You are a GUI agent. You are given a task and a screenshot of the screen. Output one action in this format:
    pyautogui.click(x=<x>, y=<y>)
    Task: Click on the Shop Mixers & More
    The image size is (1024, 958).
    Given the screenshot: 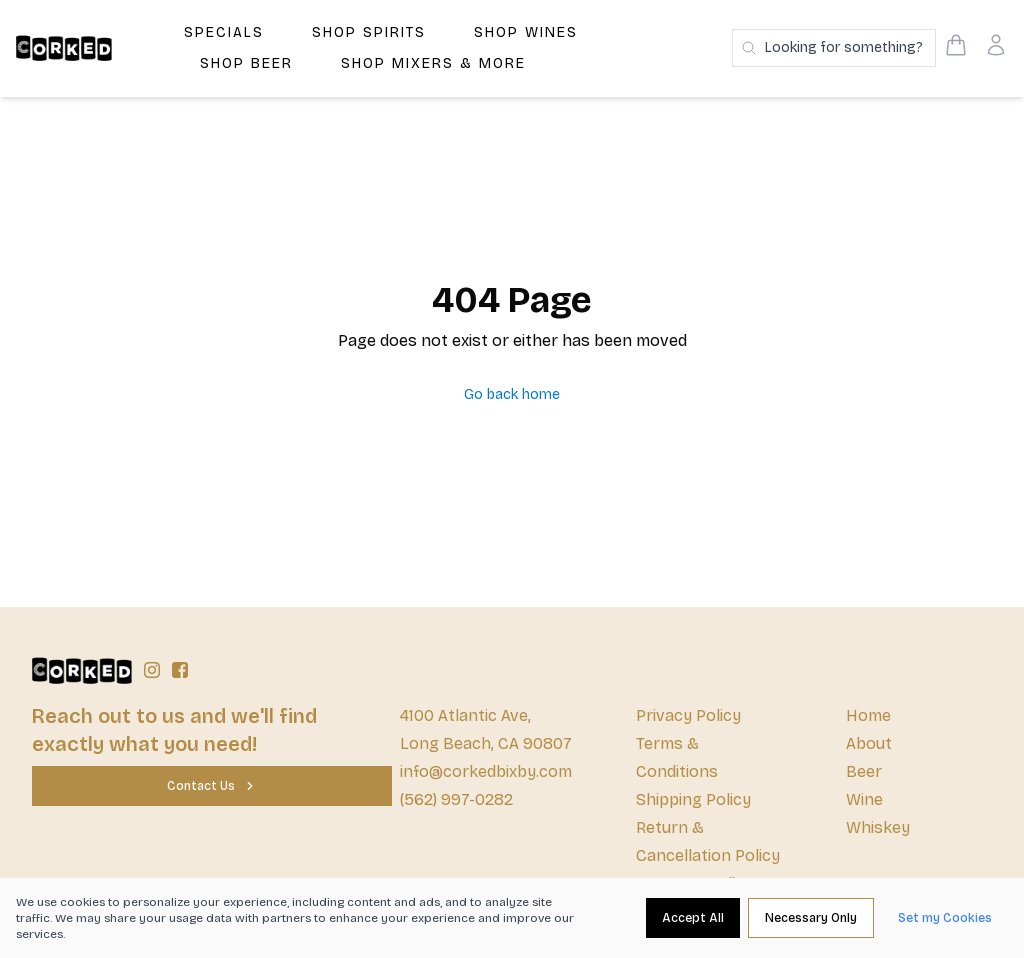 What is the action you would take?
    pyautogui.click(x=433, y=63)
    